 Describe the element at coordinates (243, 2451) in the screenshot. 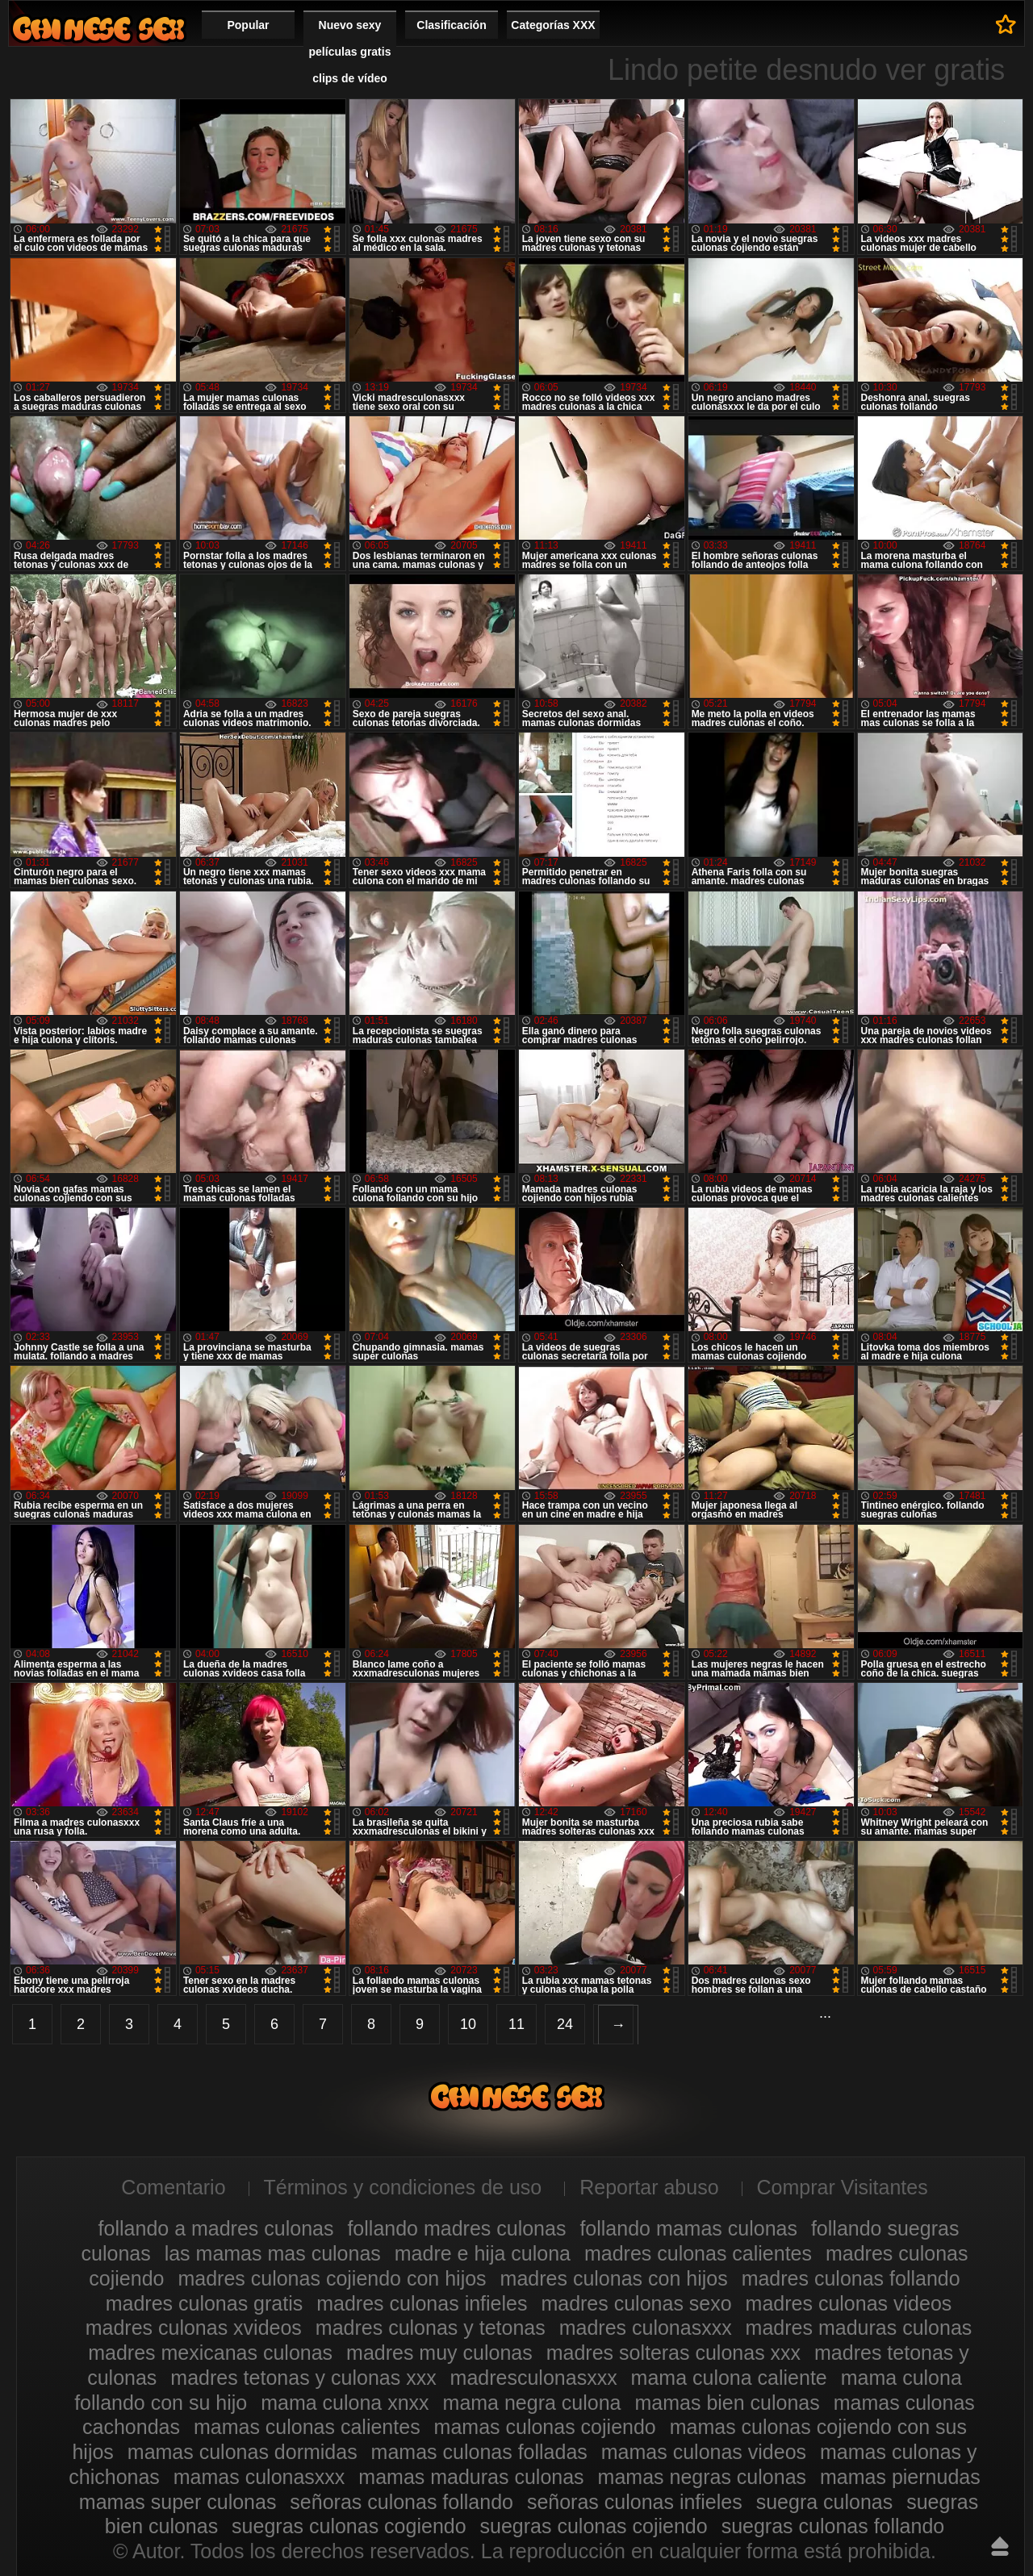

I see `mamas culonas dormidas` at that location.